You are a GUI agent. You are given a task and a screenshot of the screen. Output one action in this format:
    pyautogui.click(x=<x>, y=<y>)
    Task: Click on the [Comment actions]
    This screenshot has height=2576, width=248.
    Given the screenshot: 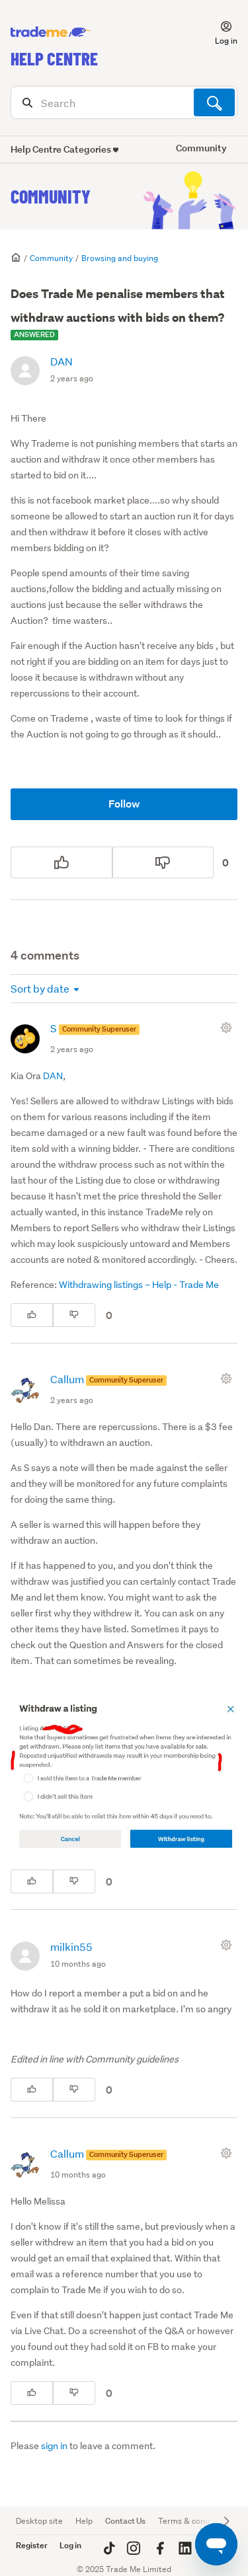 What is the action you would take?
    pyautogui.click(x=228, y=1028)
    